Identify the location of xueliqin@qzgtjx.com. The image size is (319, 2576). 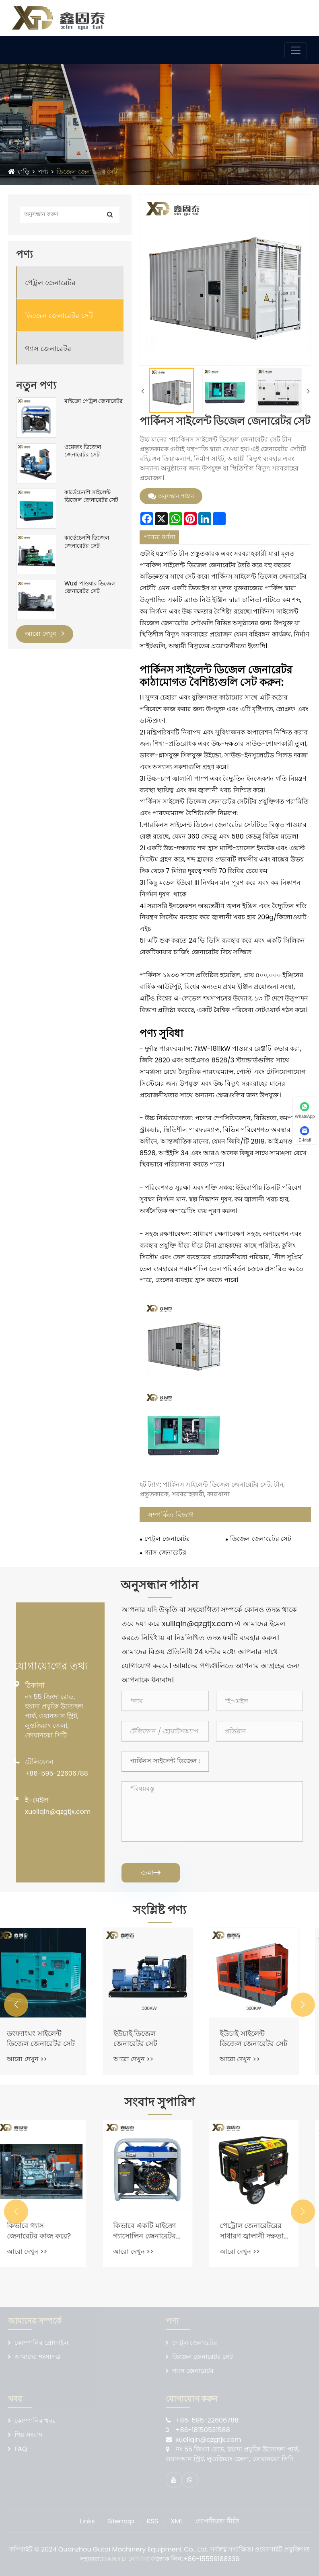
(58, 1811).